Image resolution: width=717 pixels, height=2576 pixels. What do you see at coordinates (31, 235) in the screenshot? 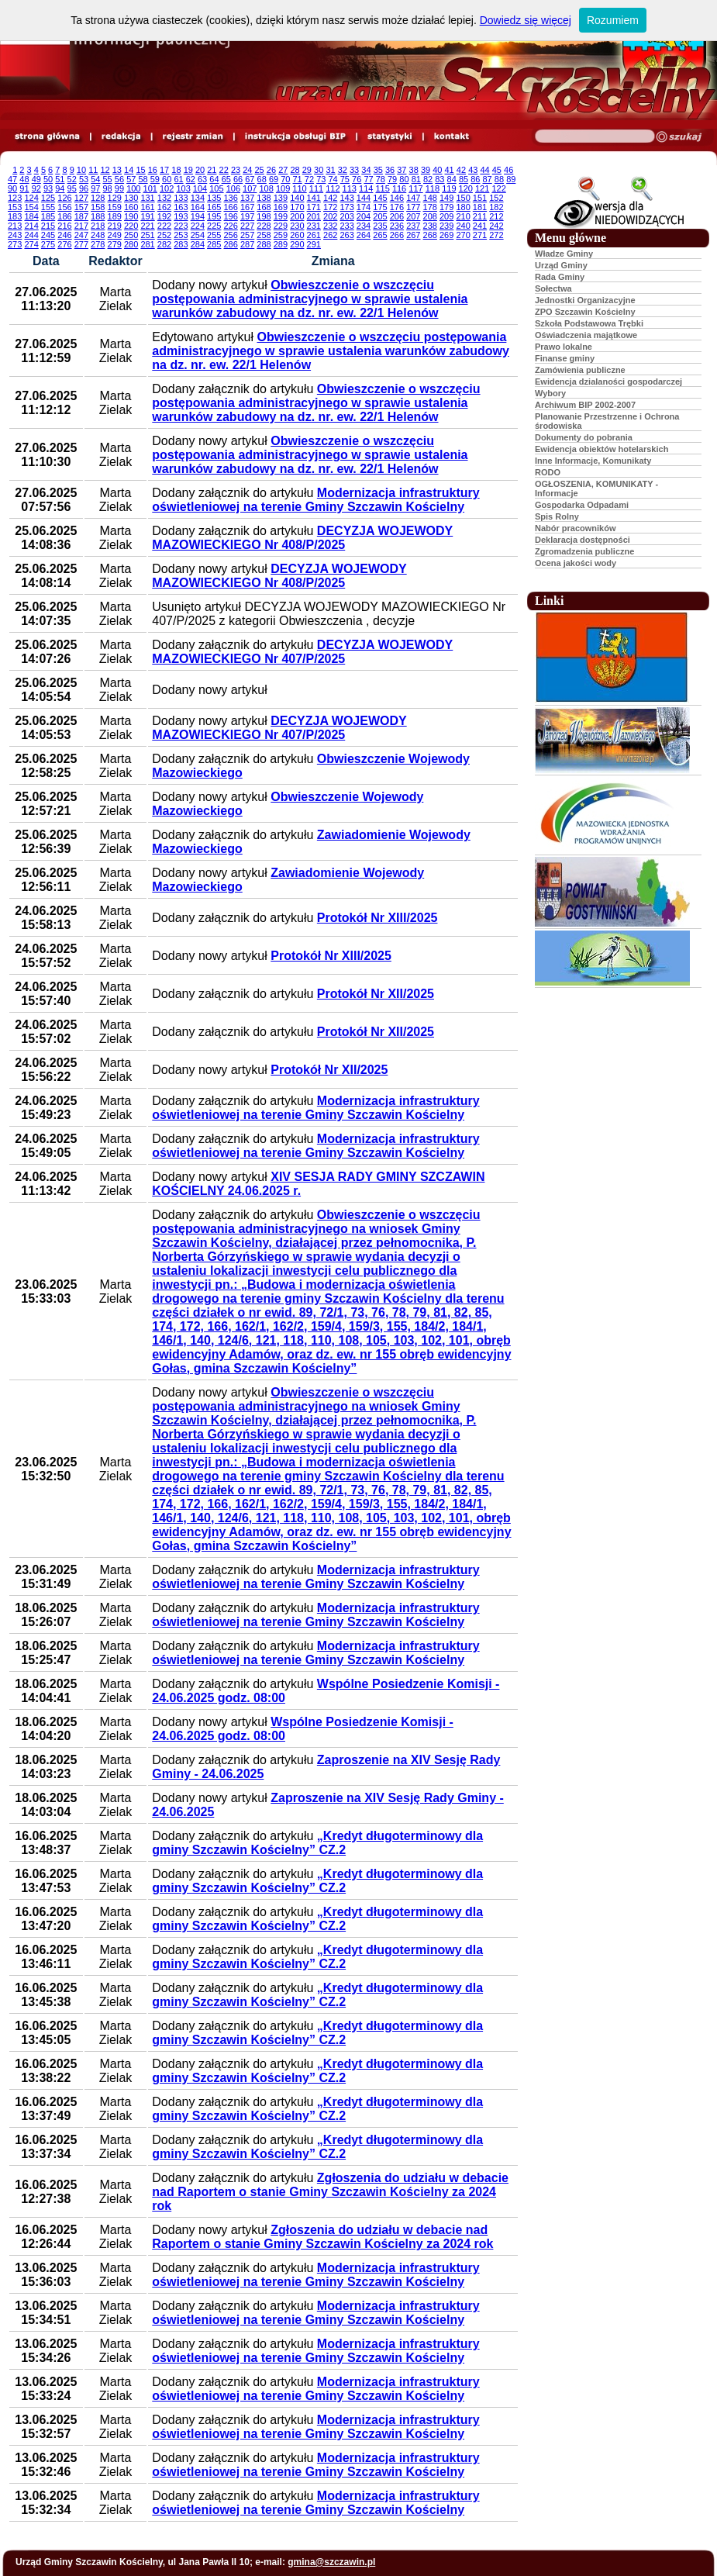
I see `244` at bounding box center [31, 235].